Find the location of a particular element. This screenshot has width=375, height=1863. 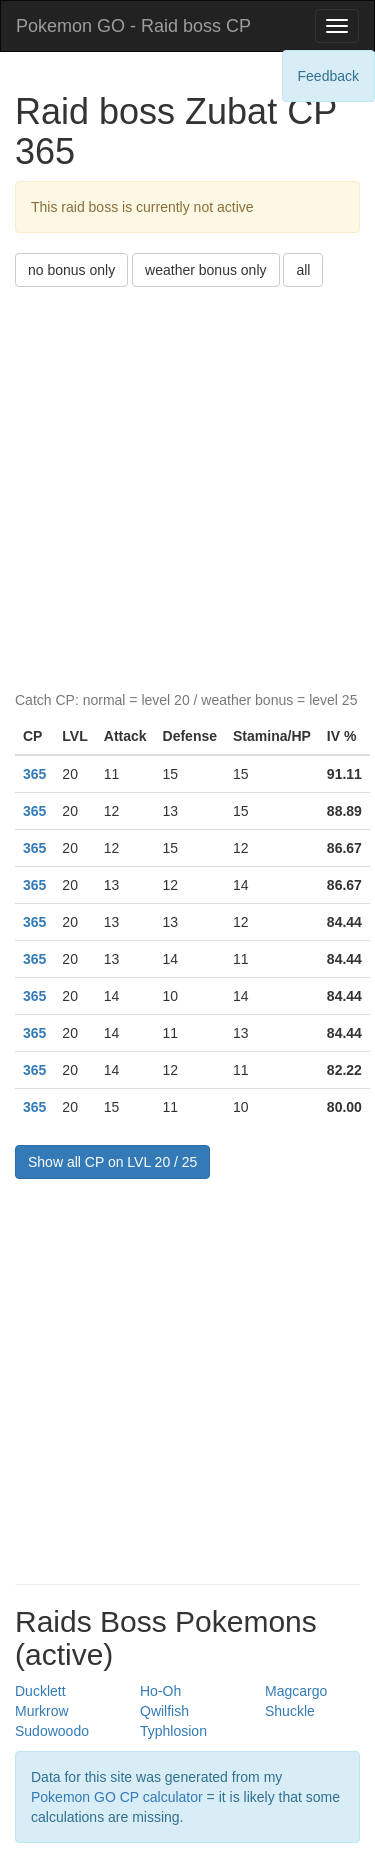

Shuckle is located at coordinates (290, 1711).